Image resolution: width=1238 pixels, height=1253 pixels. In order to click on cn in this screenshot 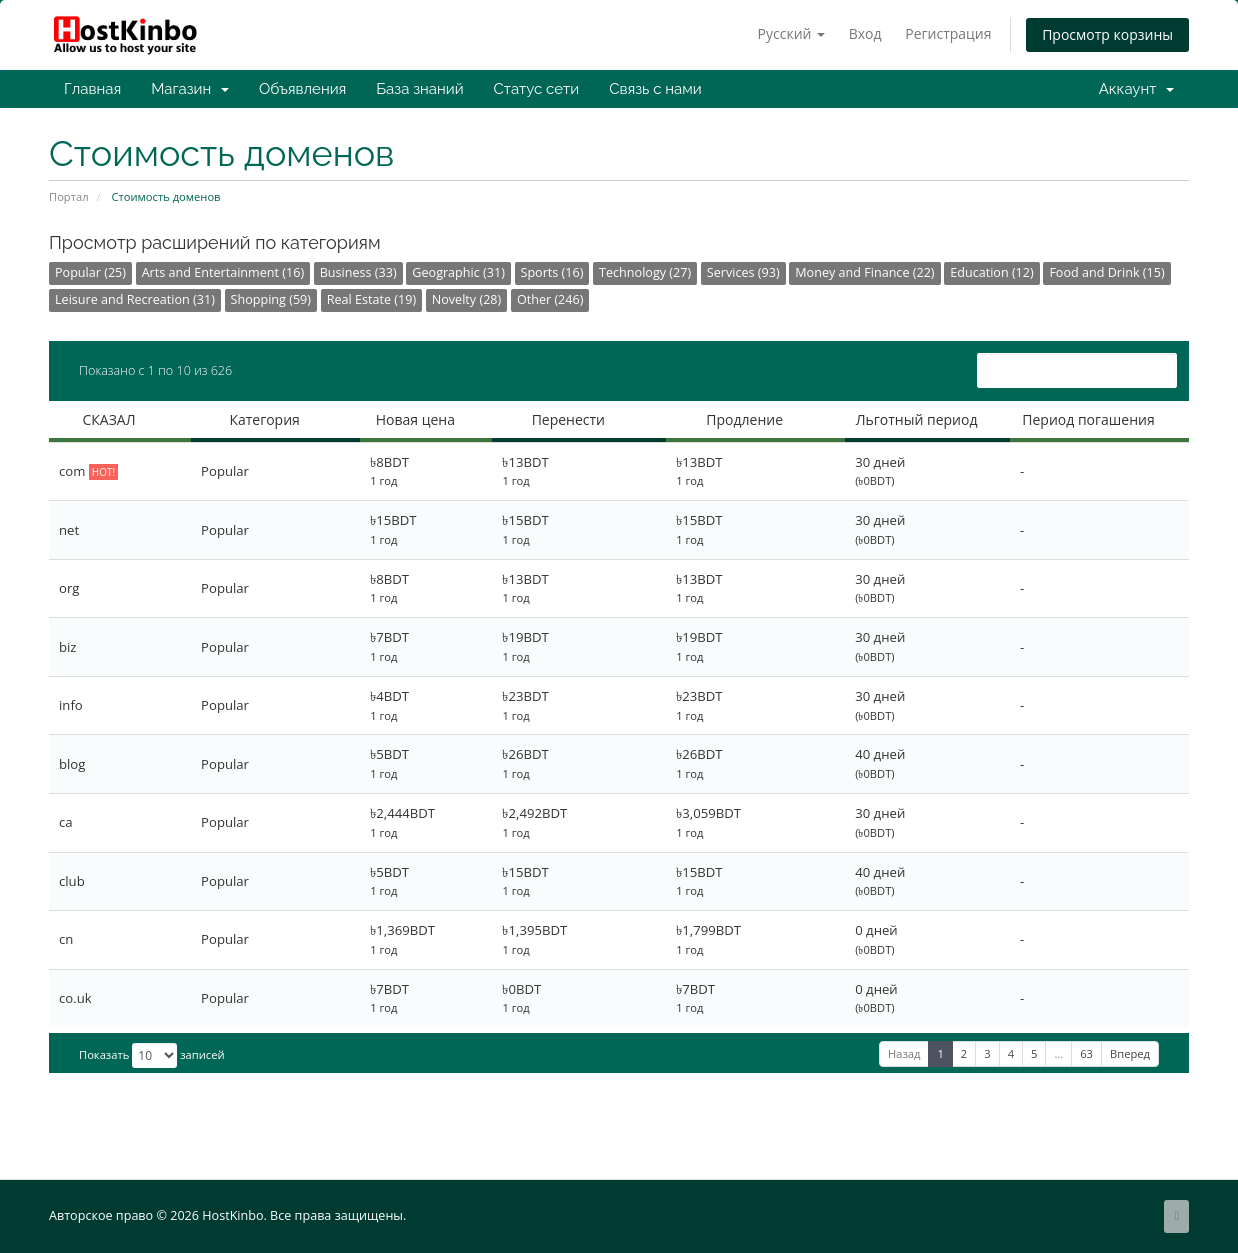, I will do `click(66, 939)`.